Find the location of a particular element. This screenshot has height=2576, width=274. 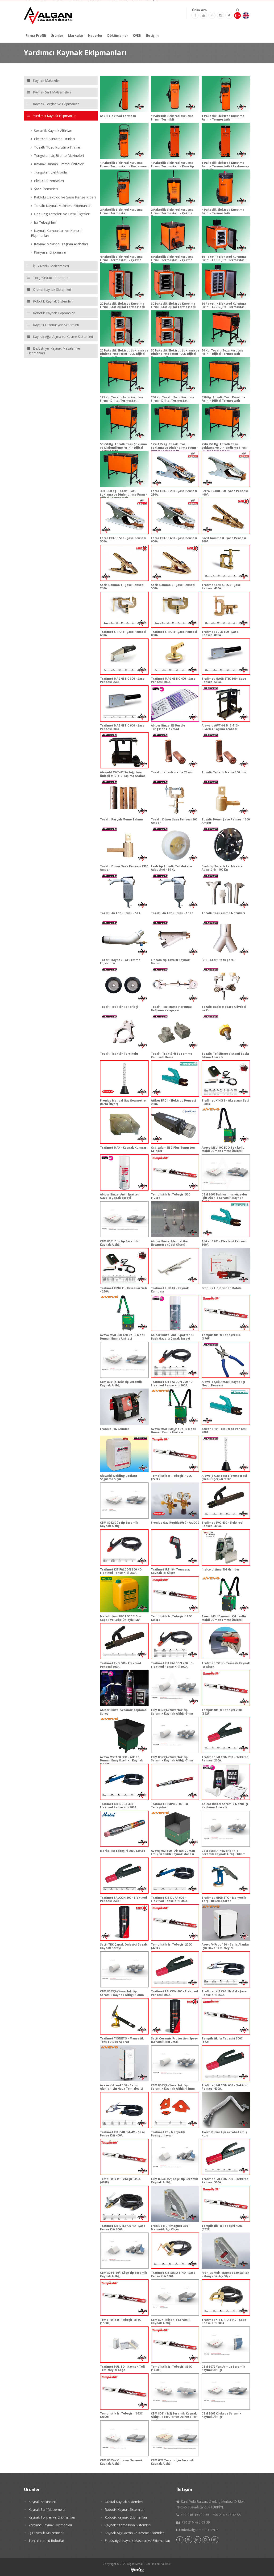

Trafimet KIT DELTA 6 HD - Şase Pense Kiti 600A. is located at coordinates (122, 2227).